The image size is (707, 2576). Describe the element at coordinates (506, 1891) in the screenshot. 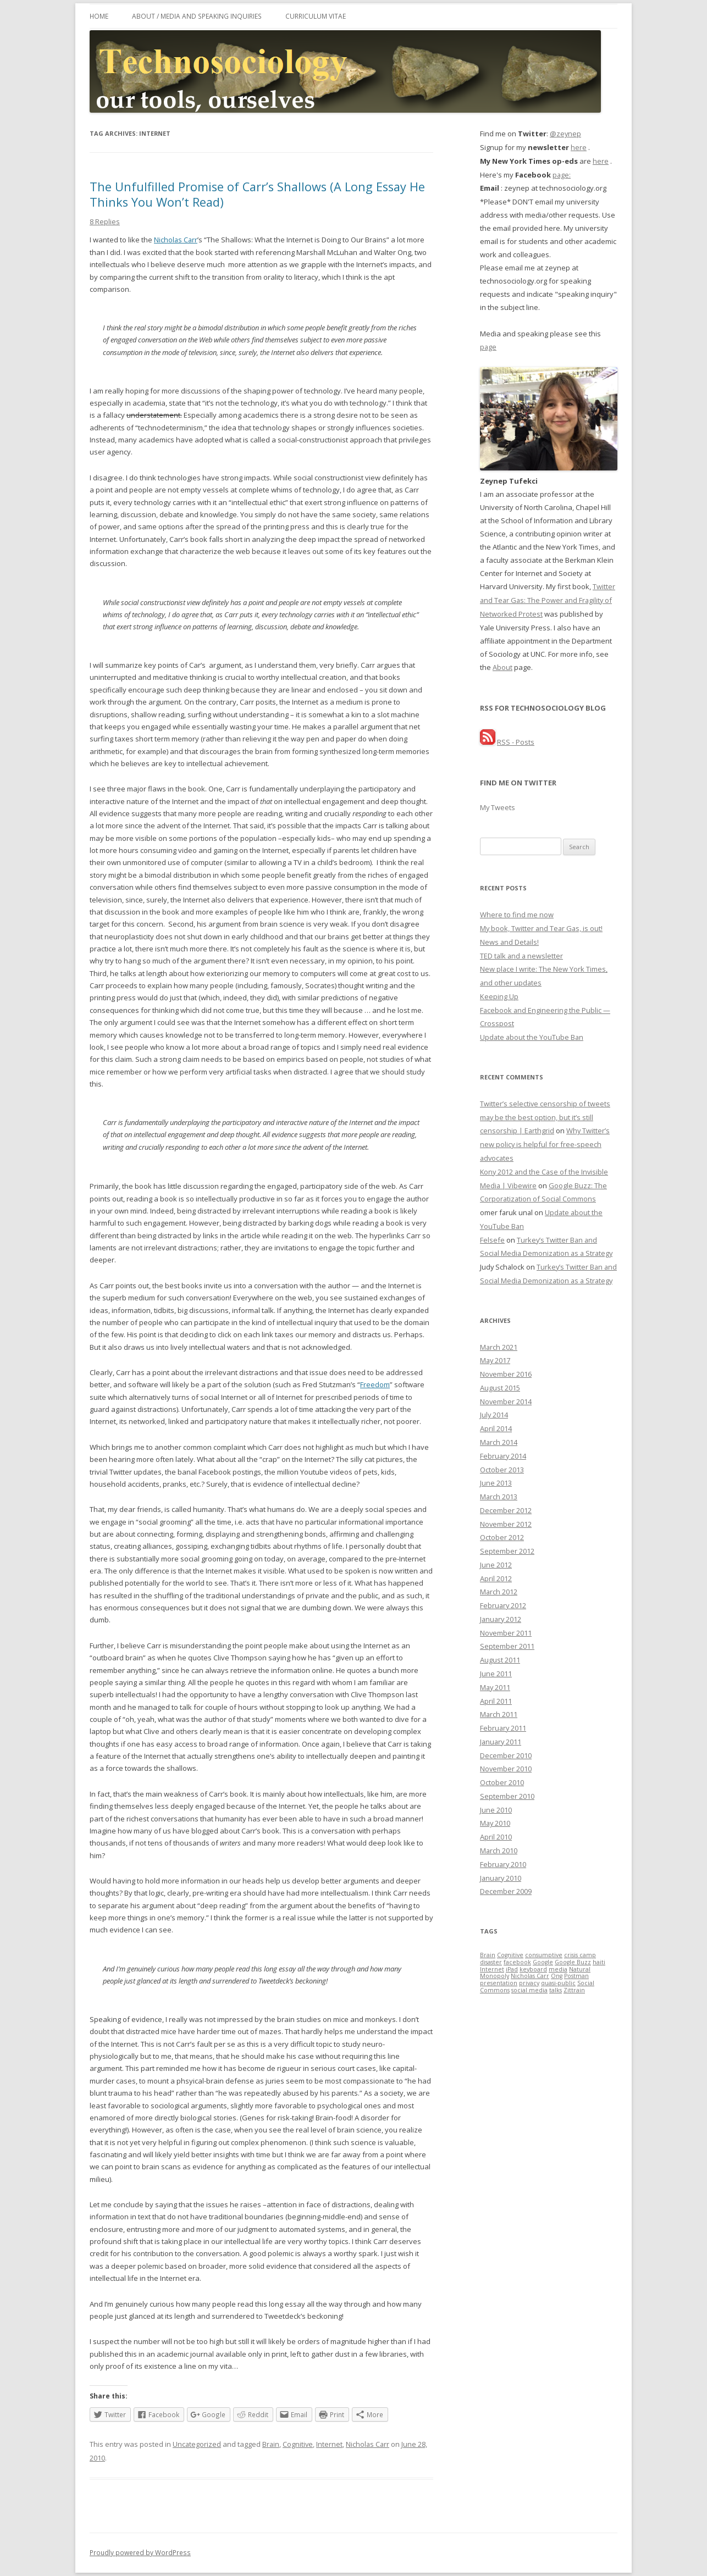

I see `December 2009` at that location.